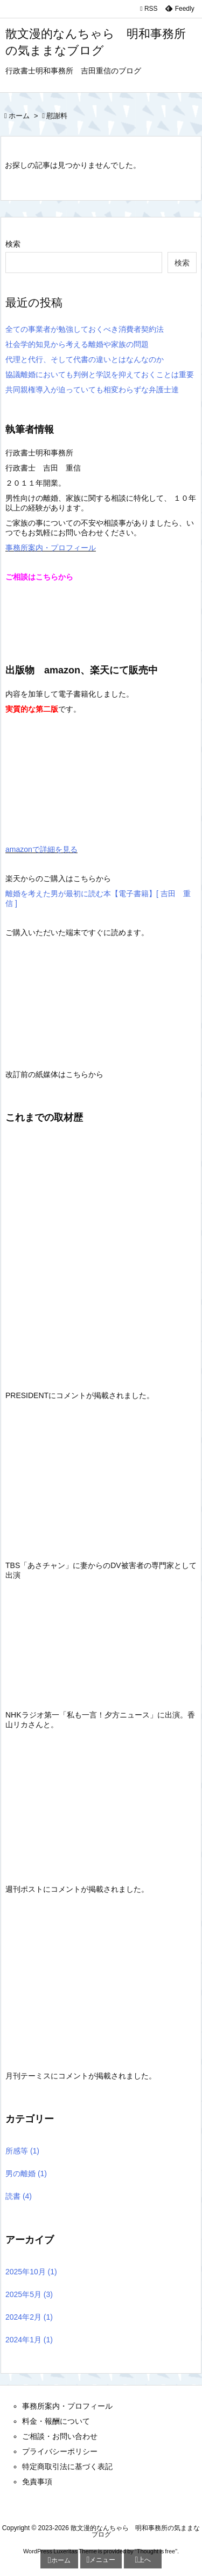  I want to click on amazonで詳細を見る, so click(41, 849).